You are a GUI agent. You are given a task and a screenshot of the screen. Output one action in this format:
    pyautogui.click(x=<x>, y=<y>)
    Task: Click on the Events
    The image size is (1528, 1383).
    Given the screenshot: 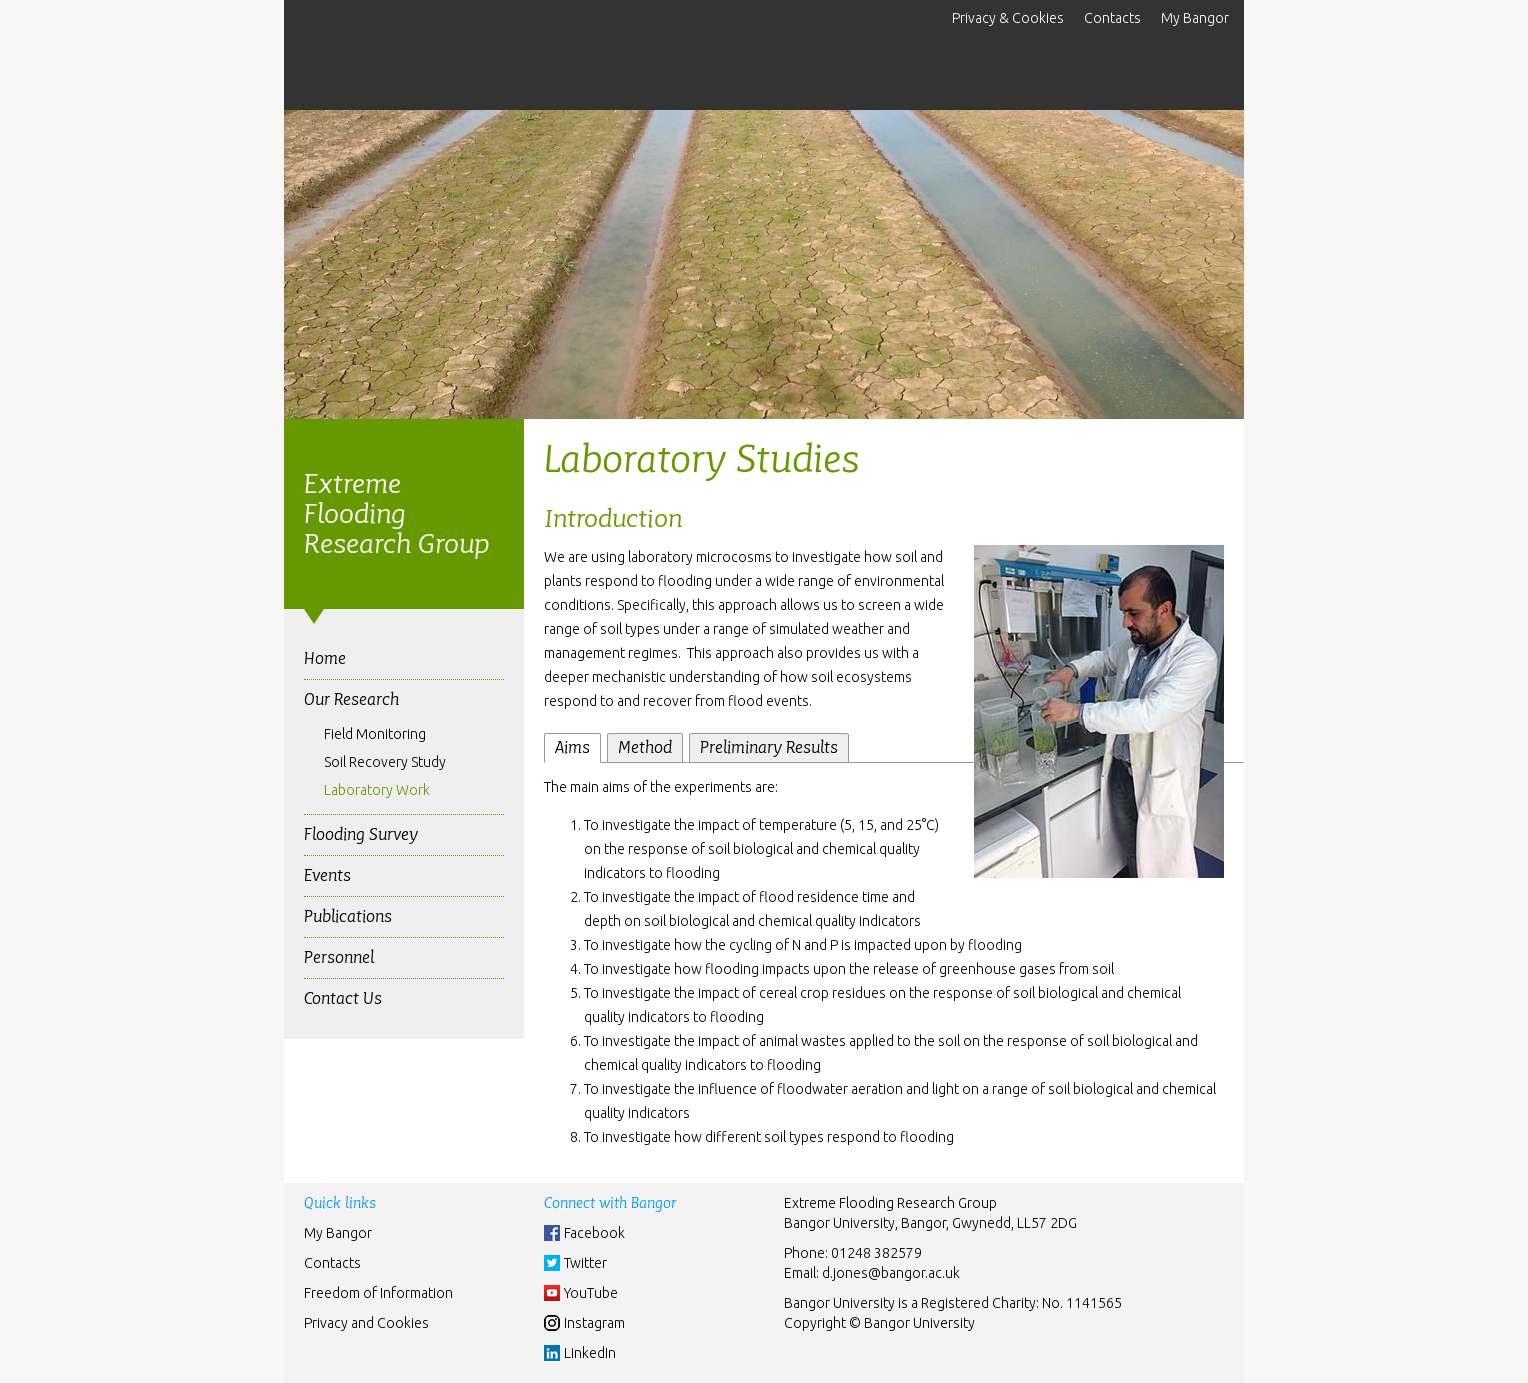 What is the action you would take?
    pyautogui.click(x=327, y=875)
    